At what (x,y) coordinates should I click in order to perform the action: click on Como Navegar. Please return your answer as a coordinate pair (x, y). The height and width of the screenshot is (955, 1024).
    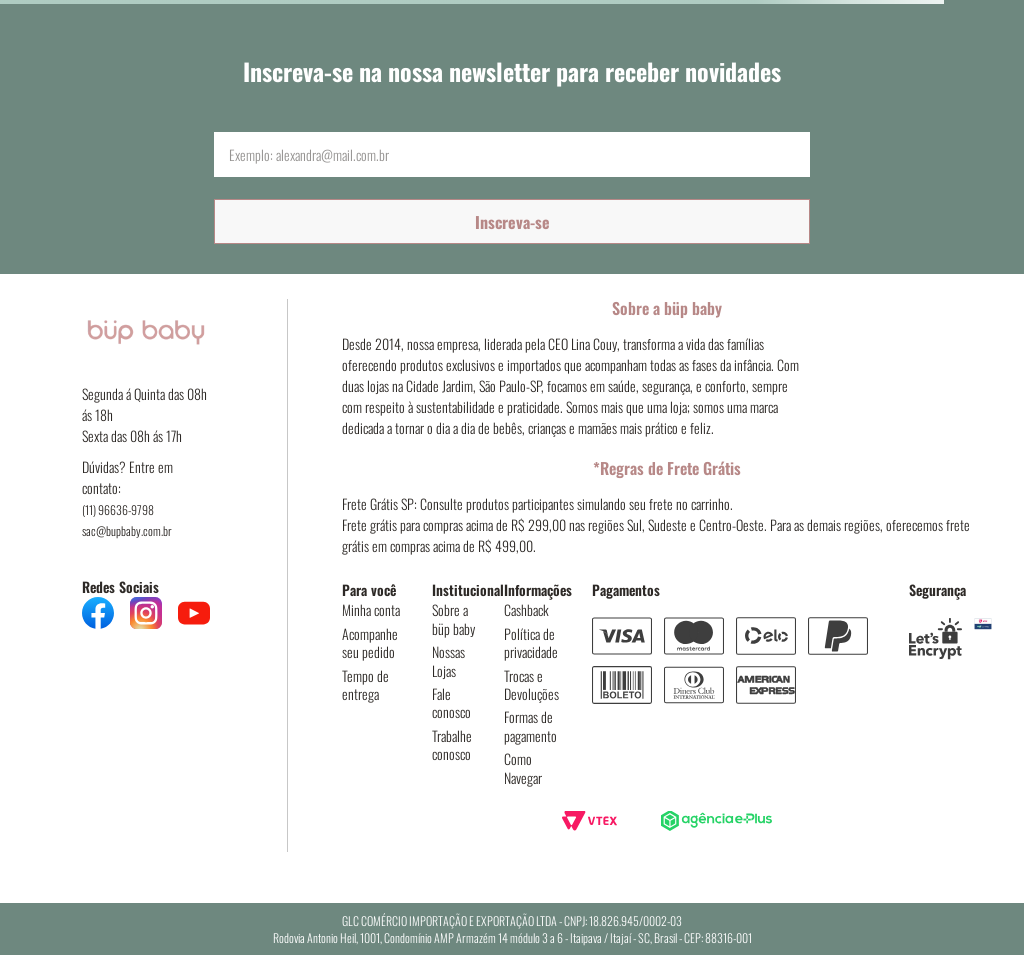
    Looking at the image, I should click on (523, 767).